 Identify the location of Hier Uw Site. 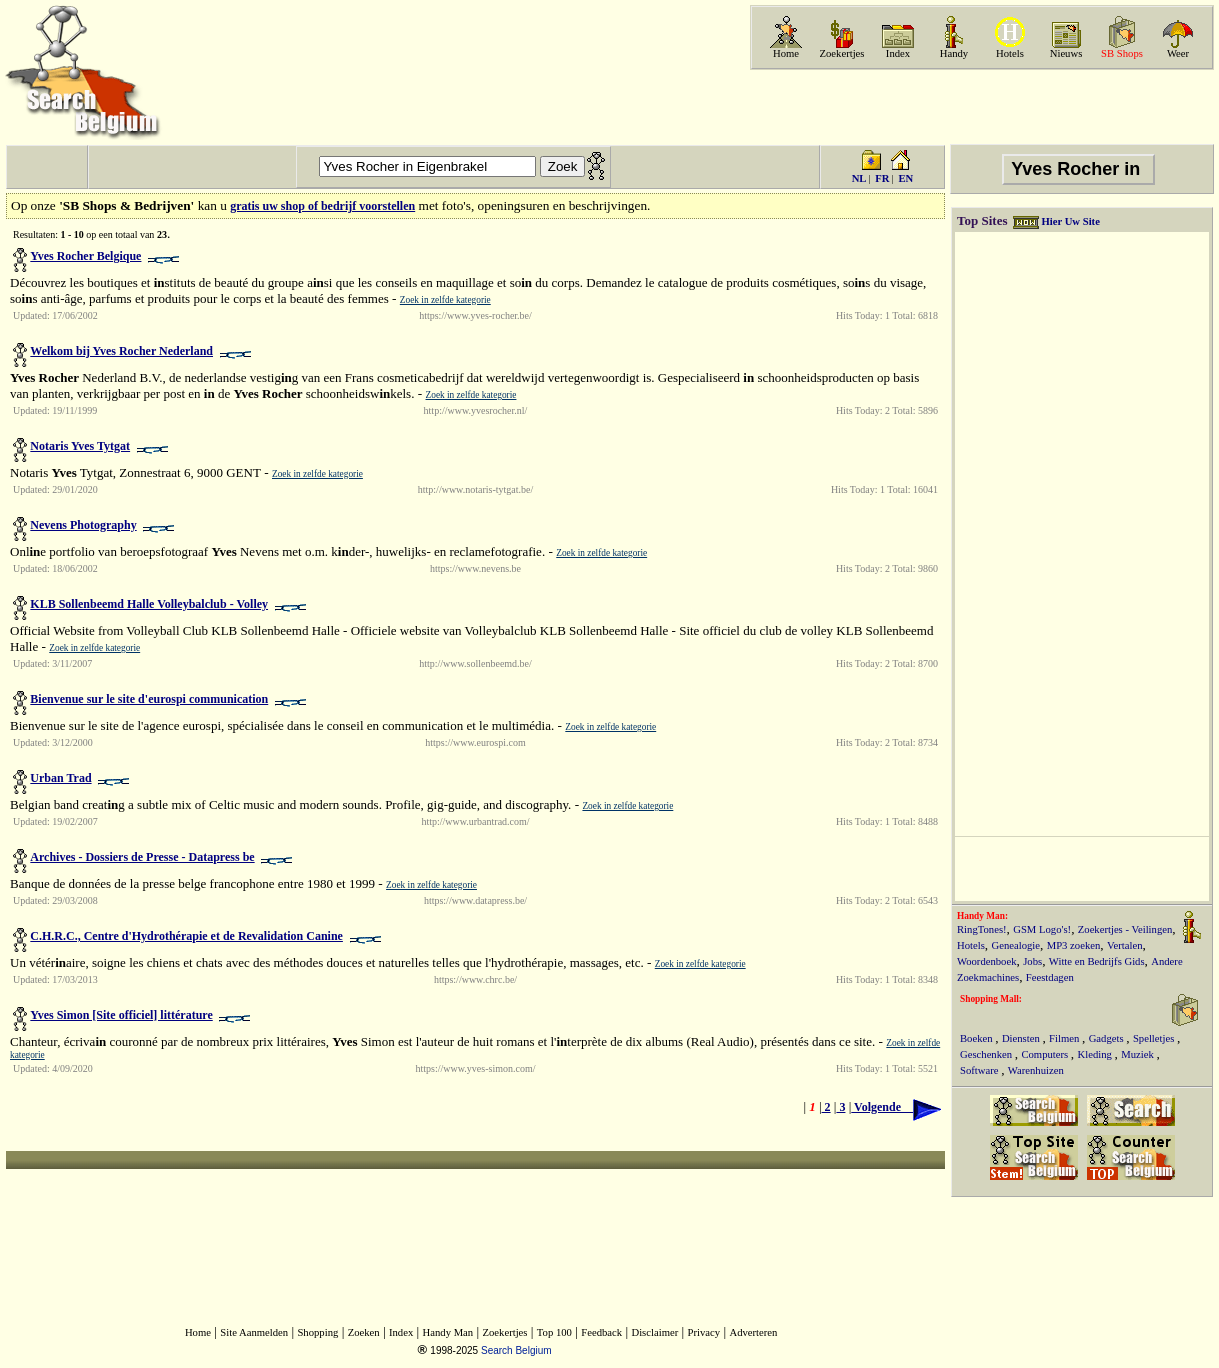
(1070, 221).